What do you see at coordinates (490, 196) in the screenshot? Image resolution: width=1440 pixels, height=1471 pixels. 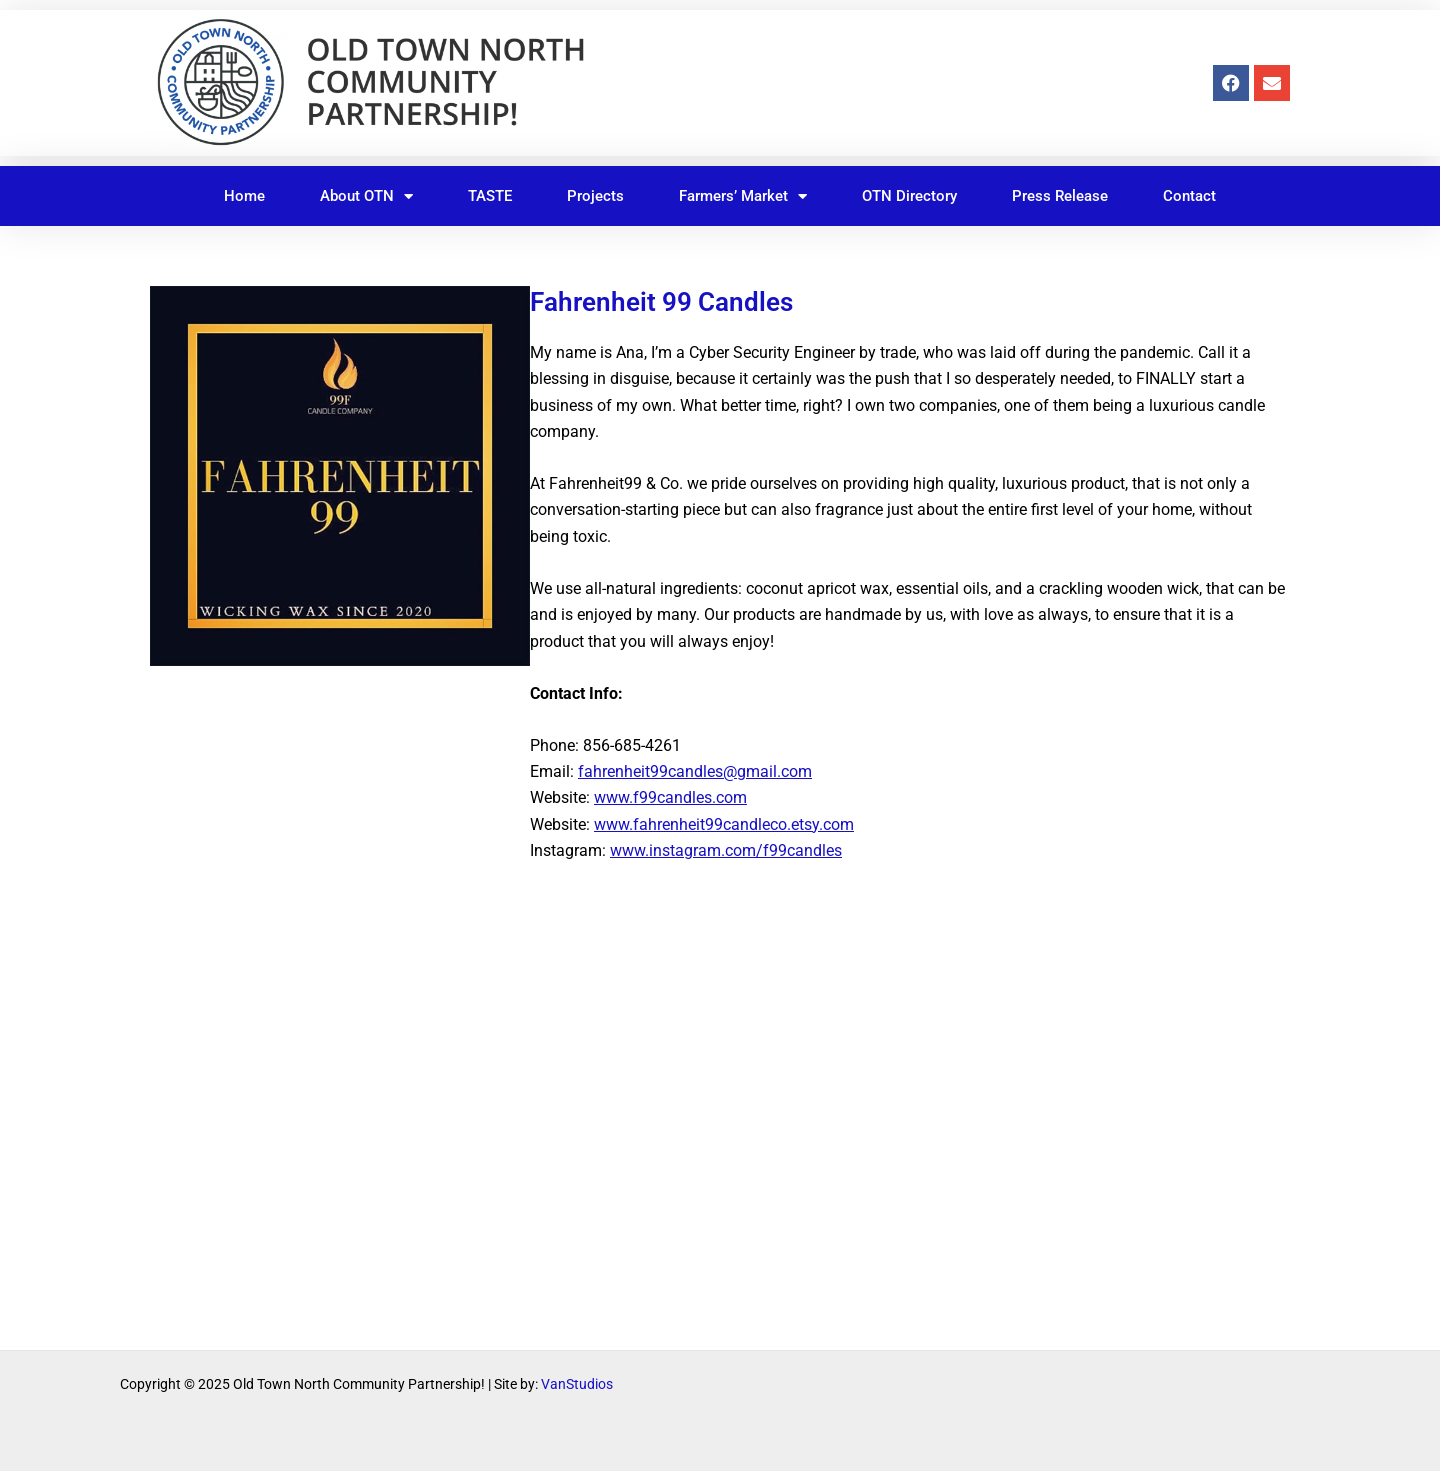 I see `TASTE` at bounding box center [490, 196].